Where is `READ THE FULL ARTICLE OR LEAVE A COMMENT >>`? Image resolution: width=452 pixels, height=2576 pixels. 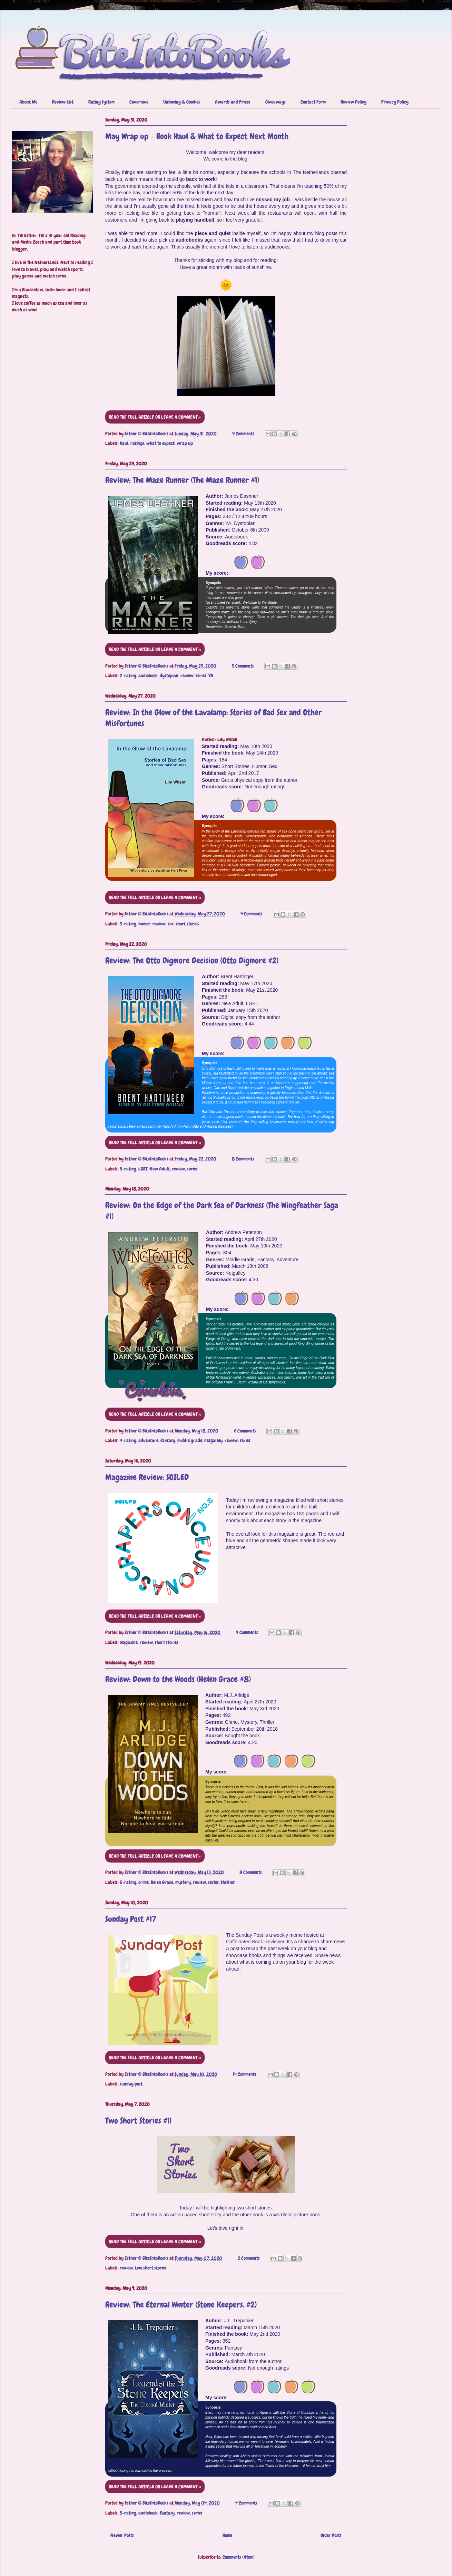 READ THE FULL ARTICLE OR LEAVE A COMMENT >> is located at coordinates (155, 417).